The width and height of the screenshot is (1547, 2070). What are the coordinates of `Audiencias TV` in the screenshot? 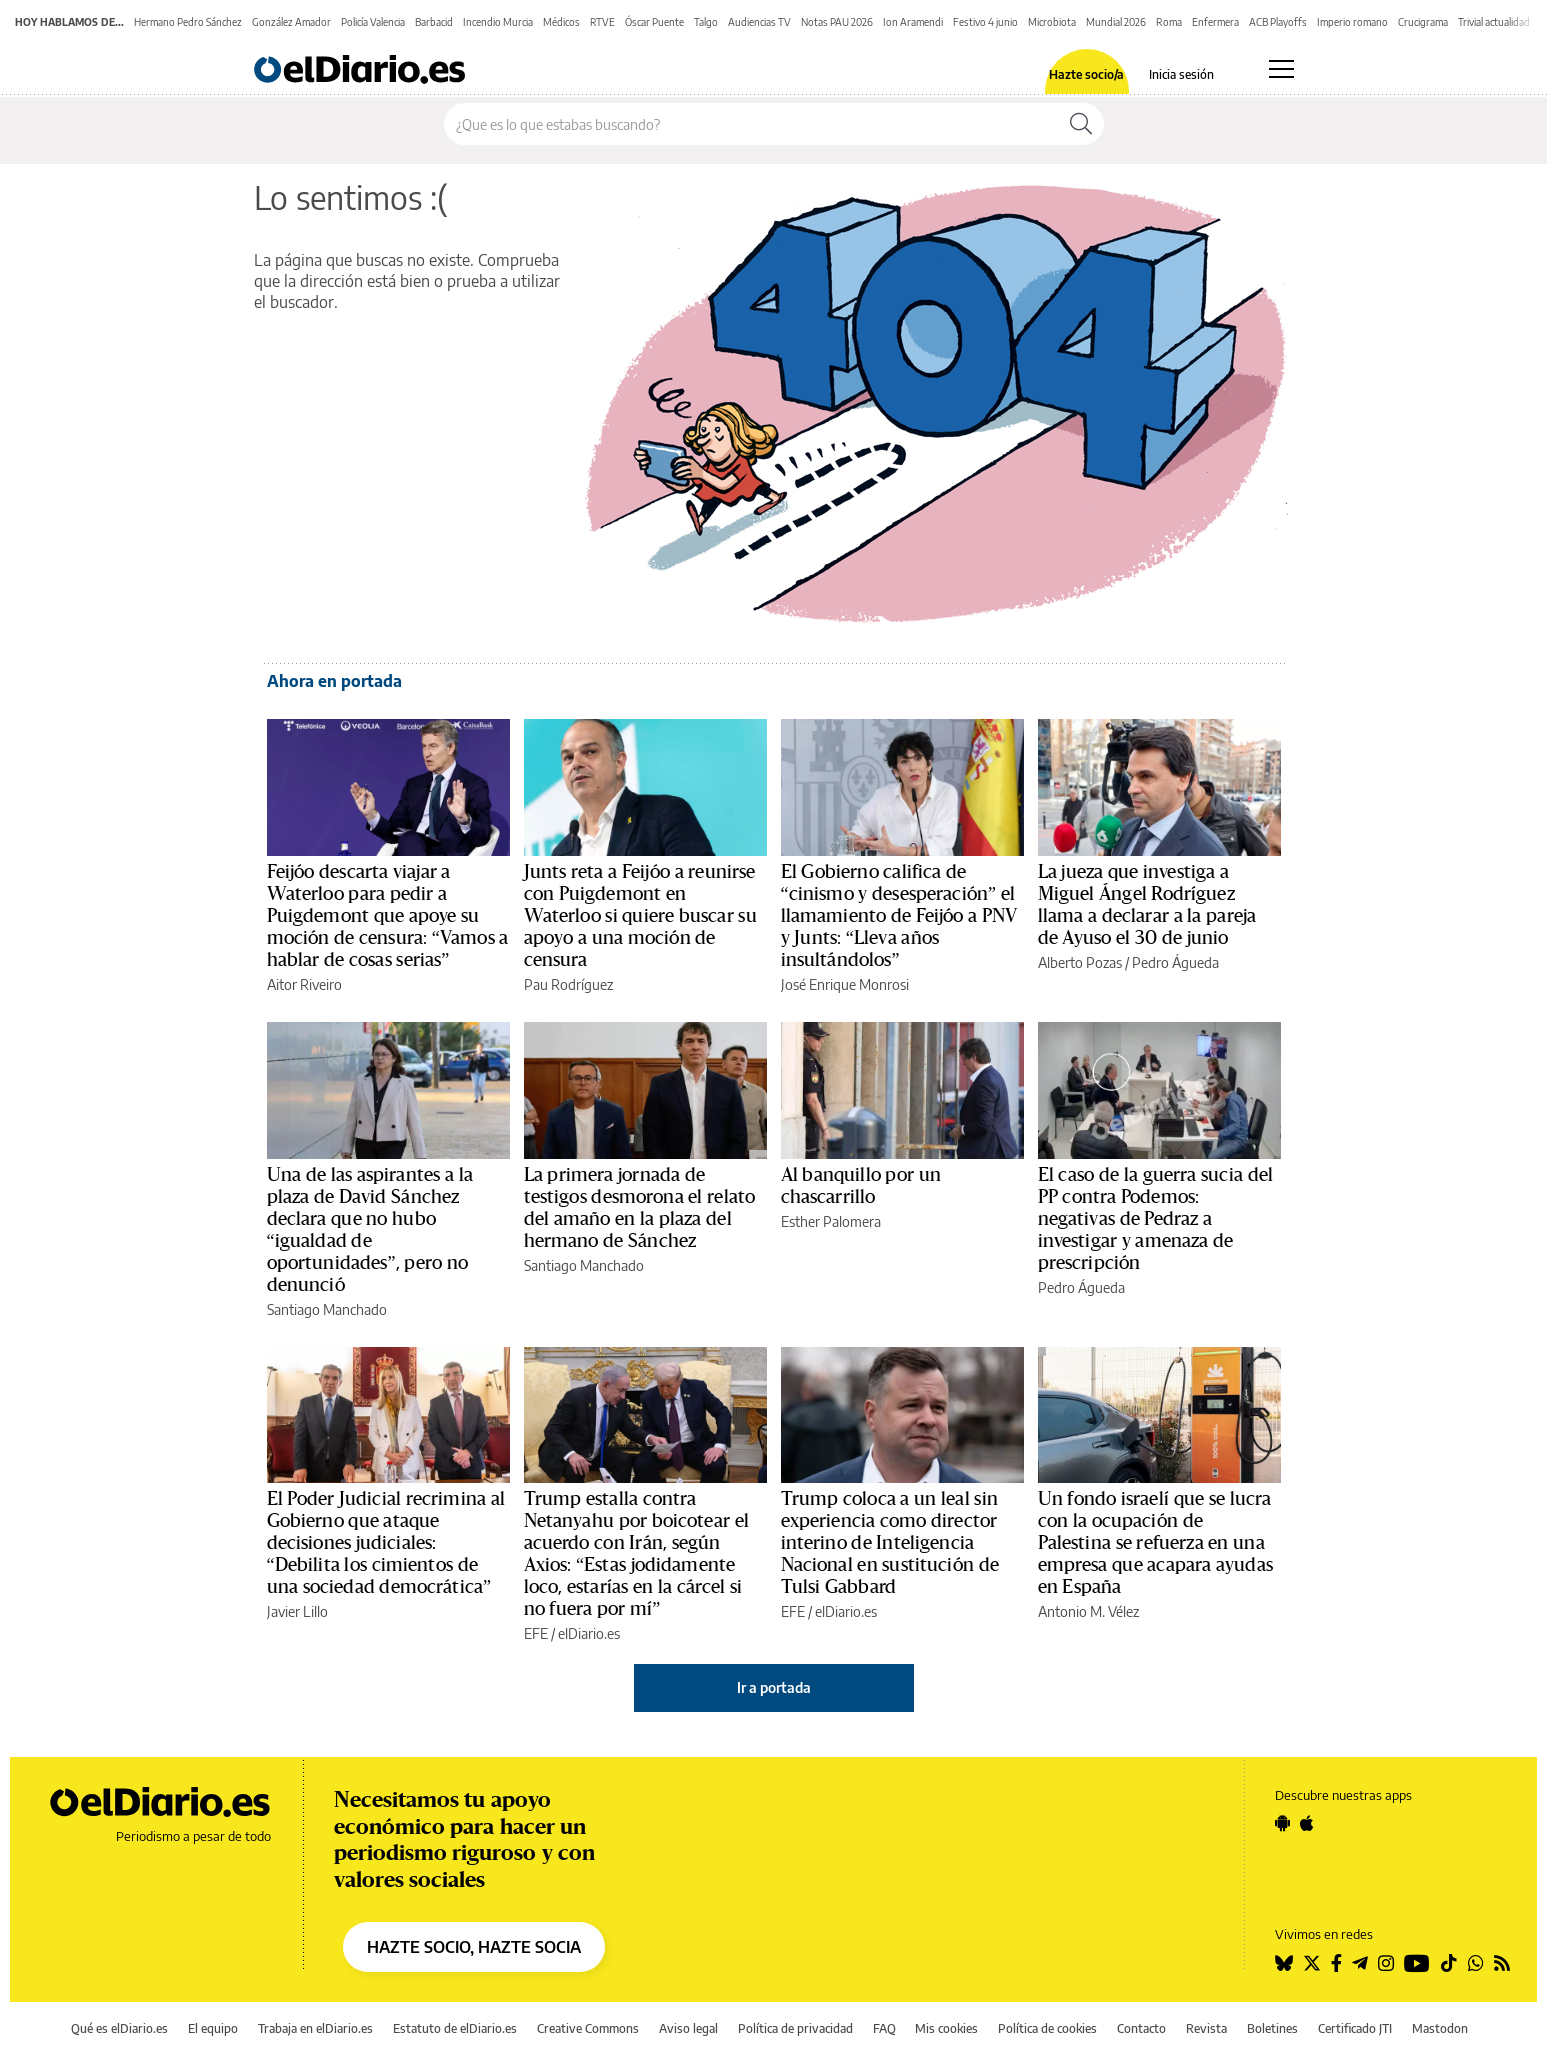 It's located at (759, 22).